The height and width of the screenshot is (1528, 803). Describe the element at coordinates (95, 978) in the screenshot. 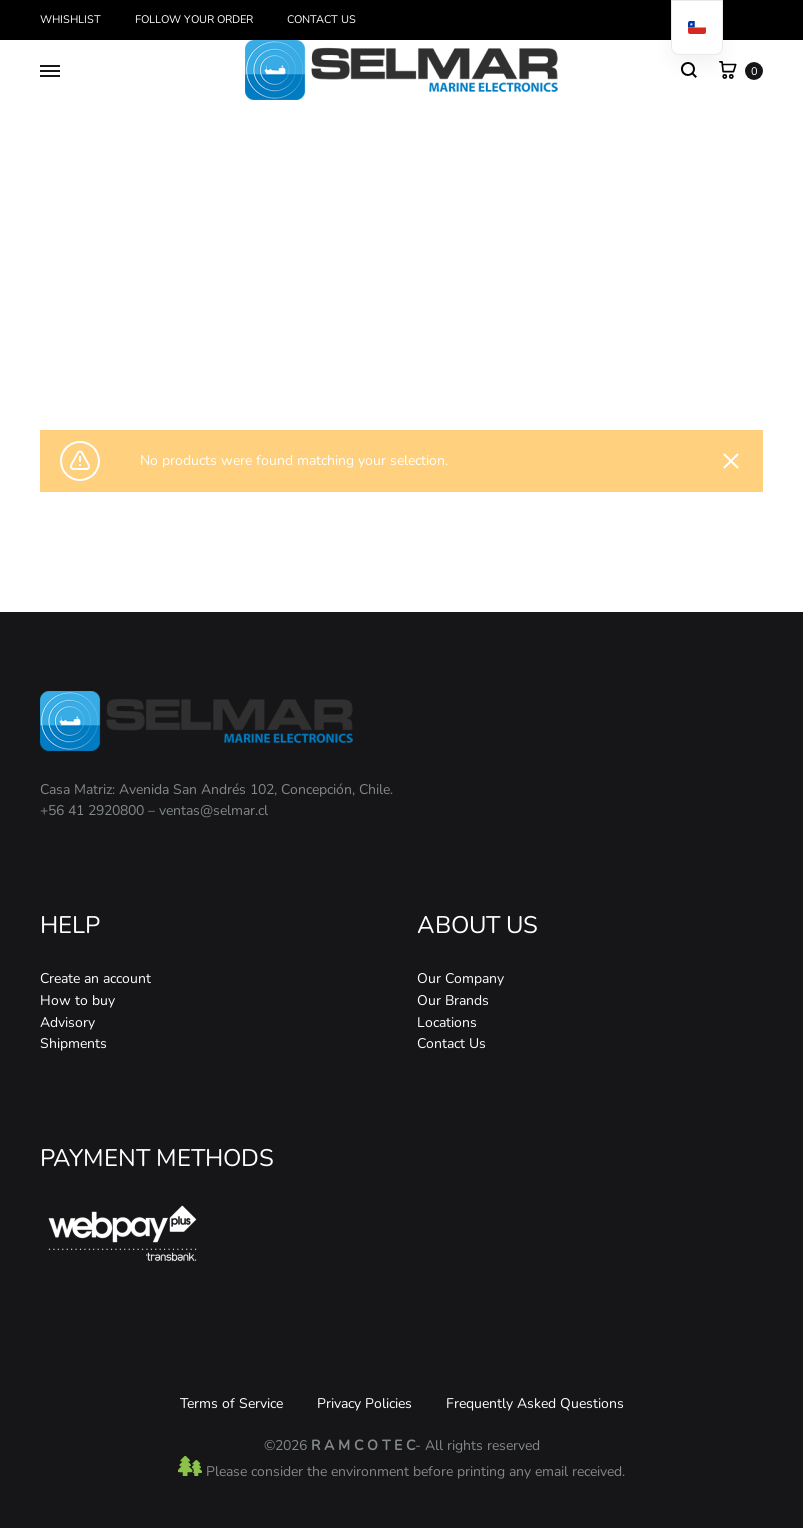

I see `Create an account` at that location.